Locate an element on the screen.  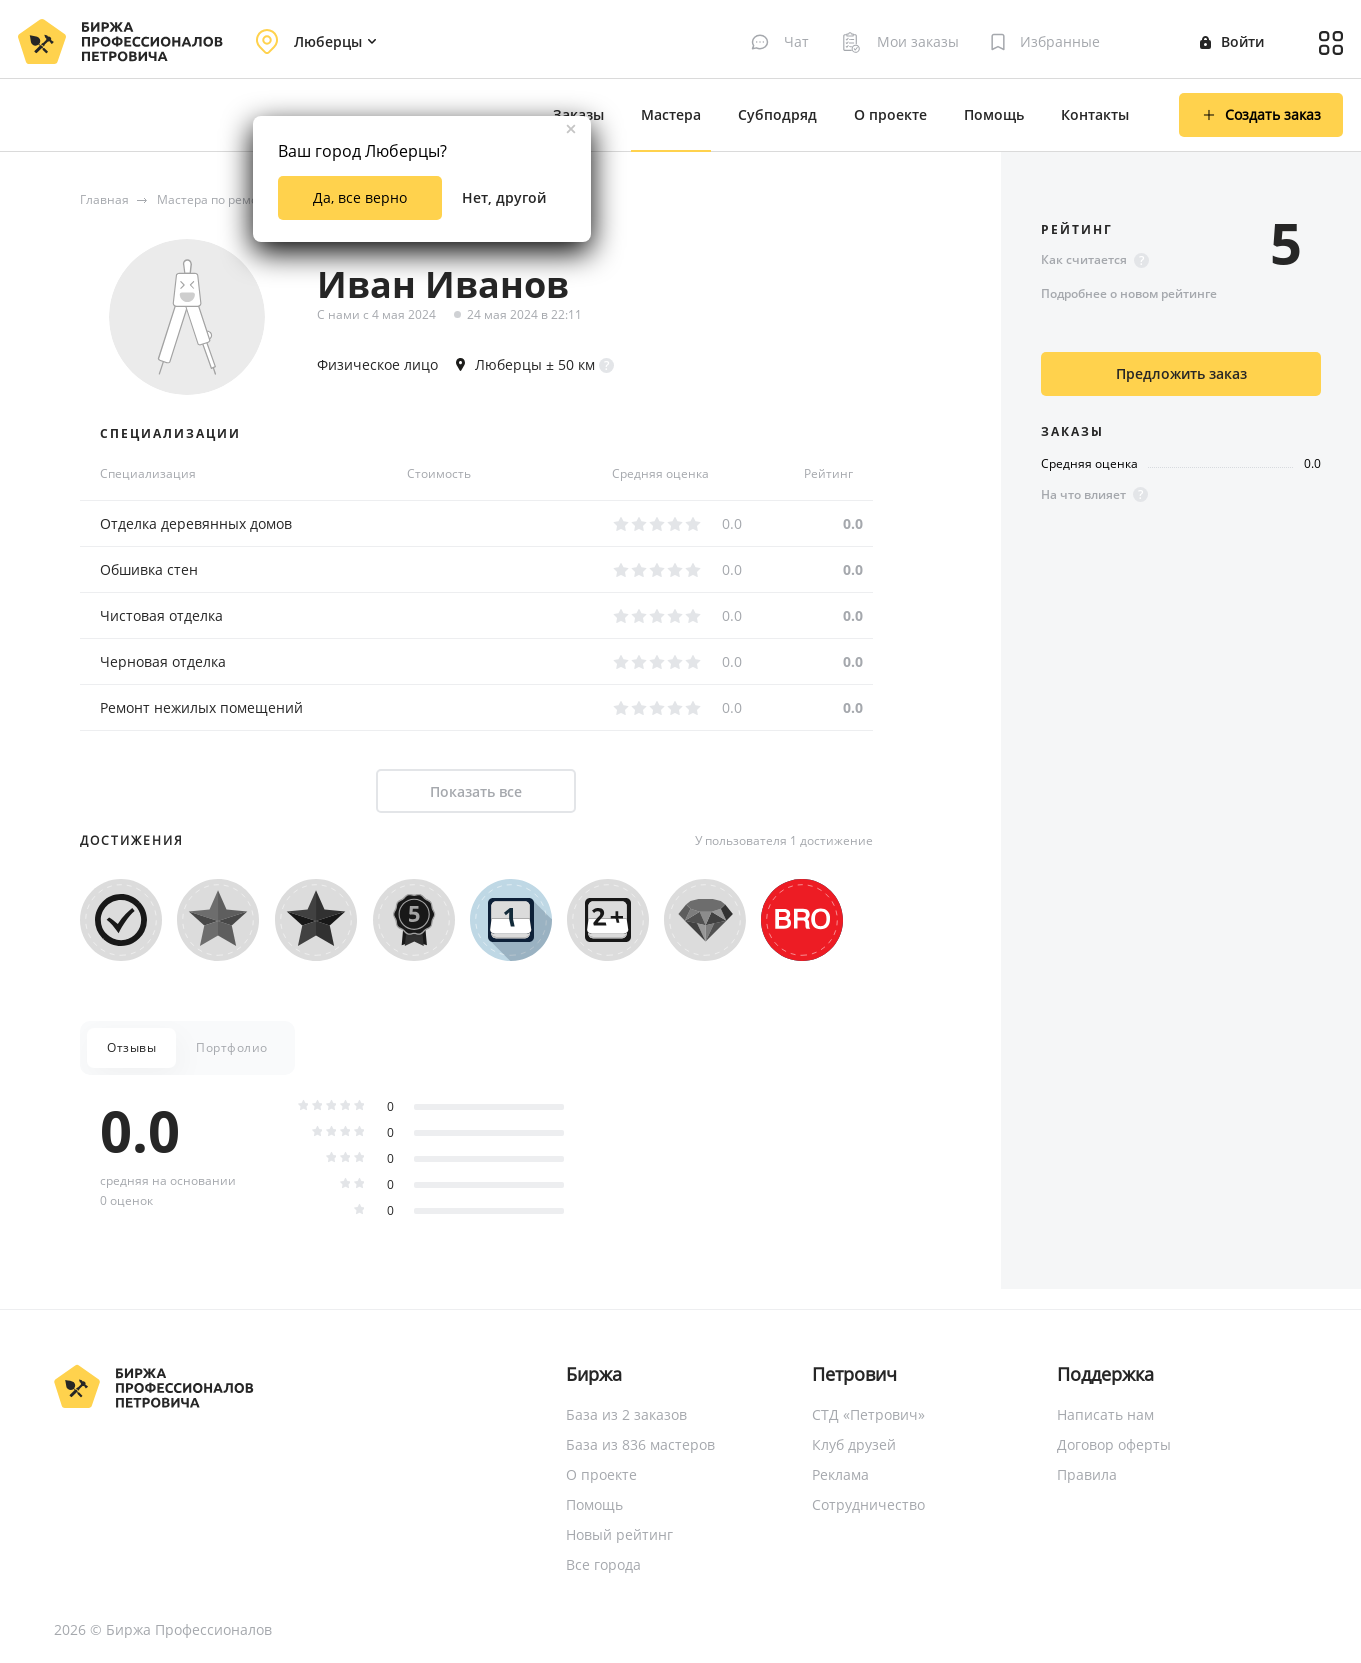
Нет, другой is located at coordinates (504, 197).